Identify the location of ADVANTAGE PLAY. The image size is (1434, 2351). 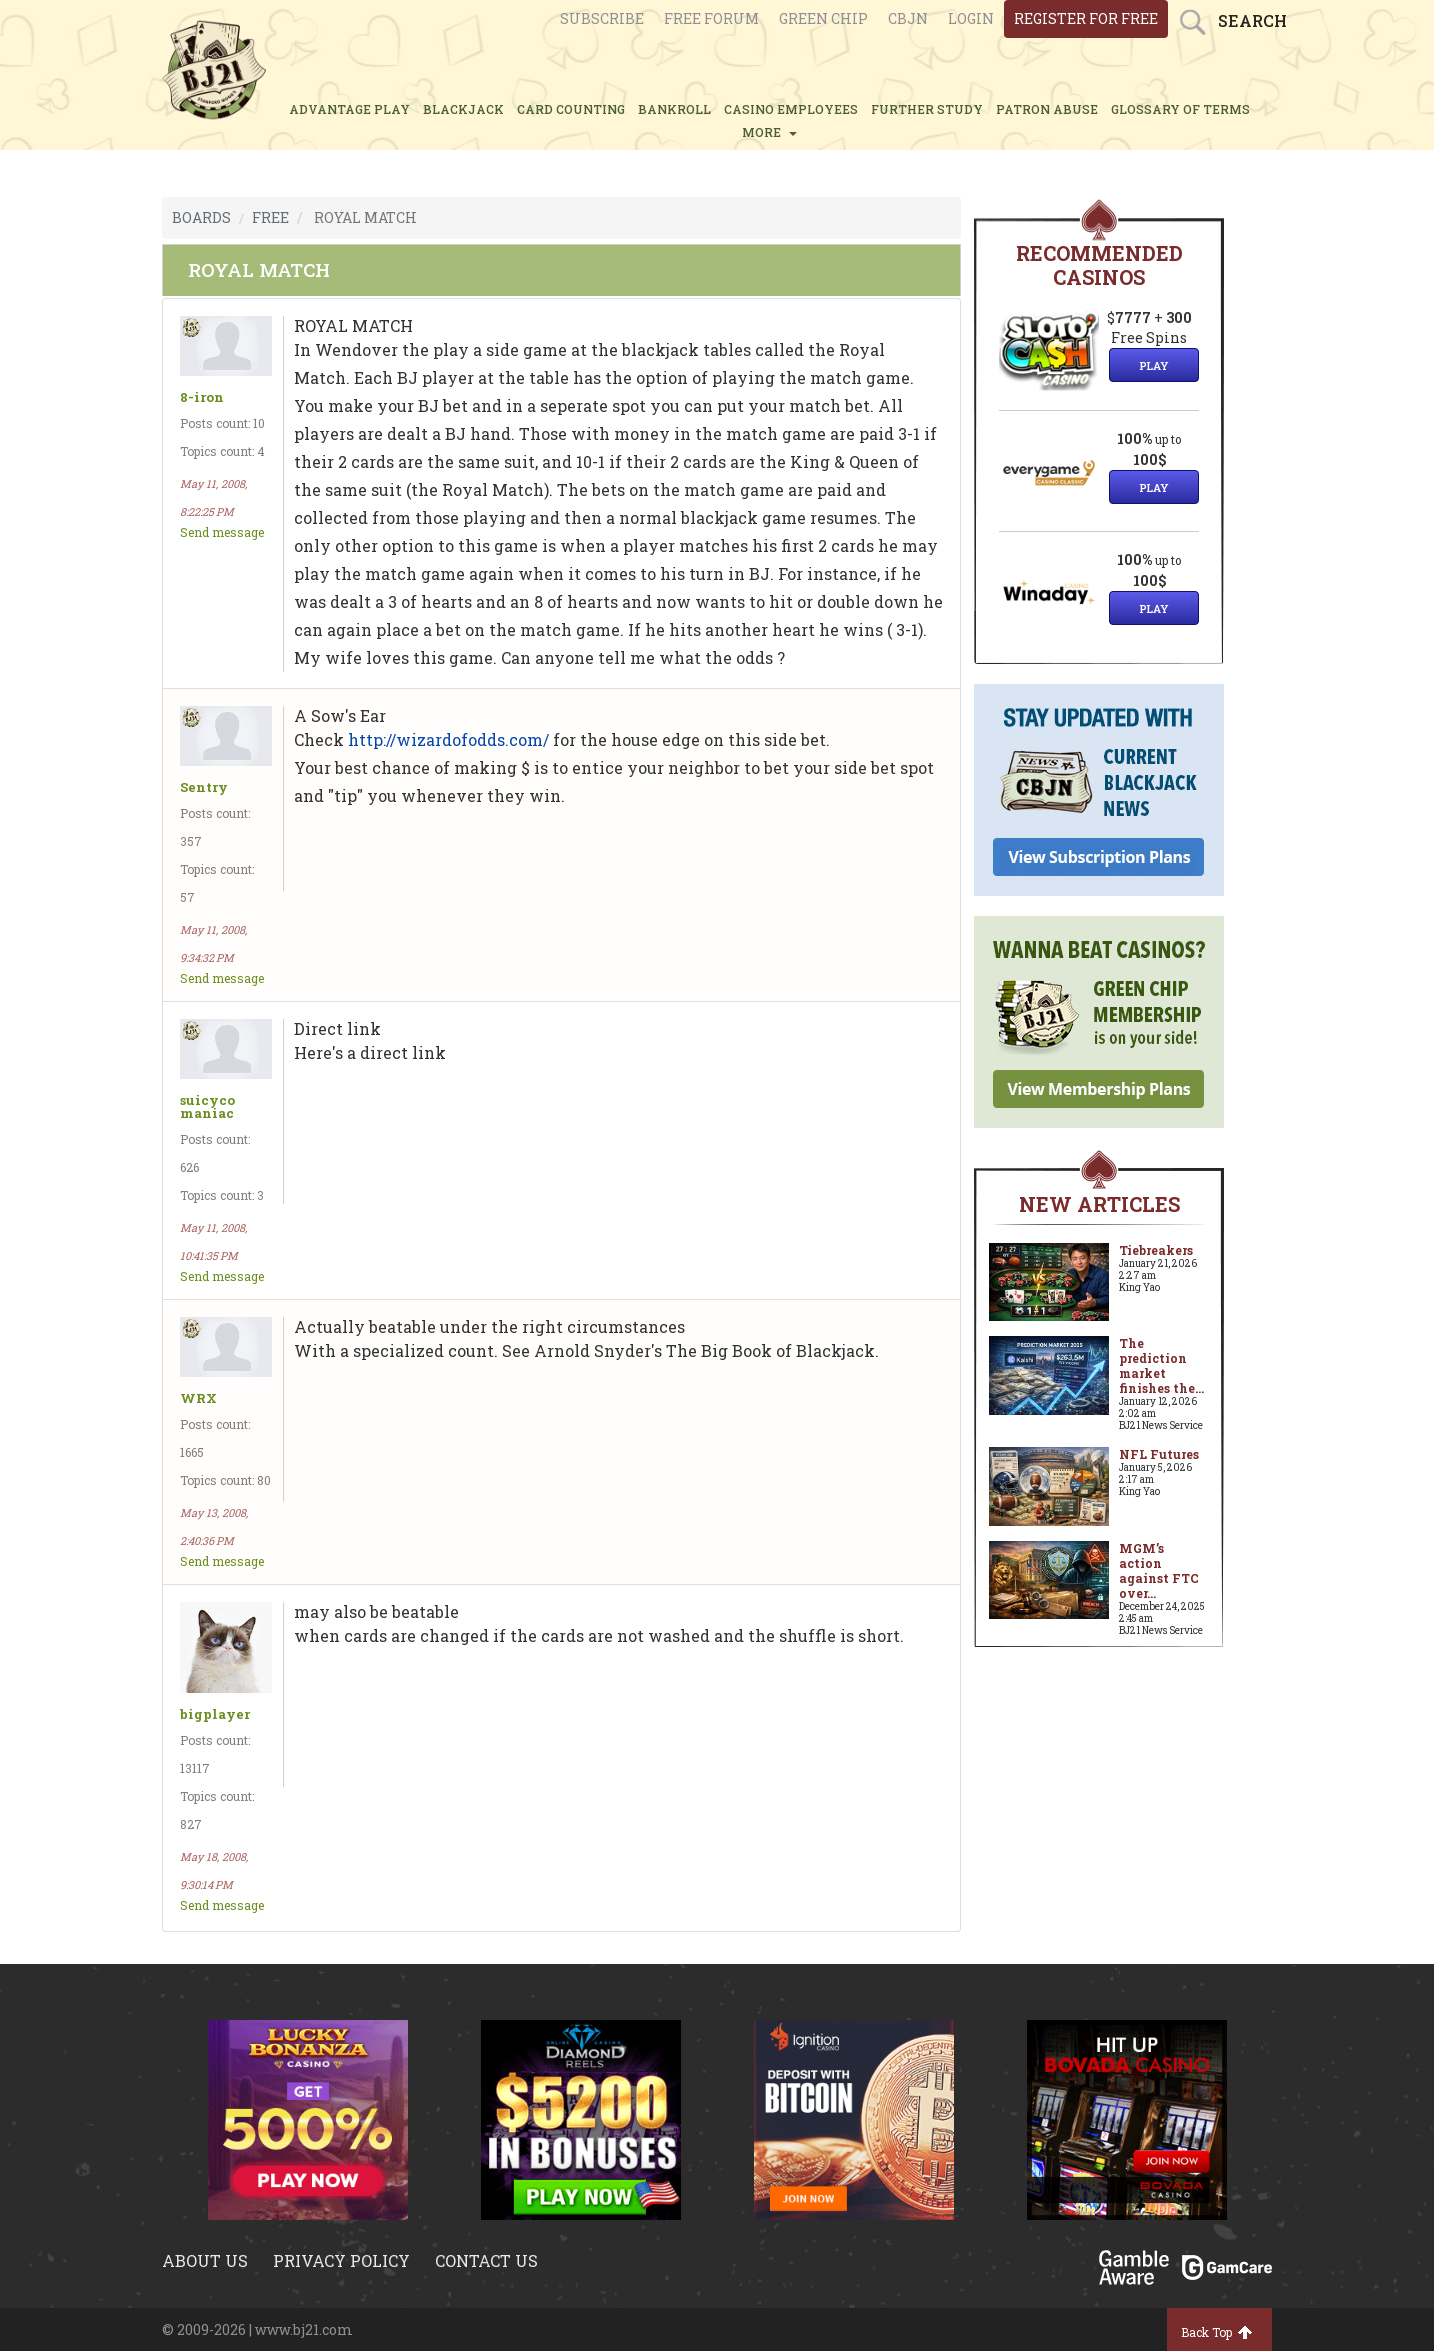
(349, 109).